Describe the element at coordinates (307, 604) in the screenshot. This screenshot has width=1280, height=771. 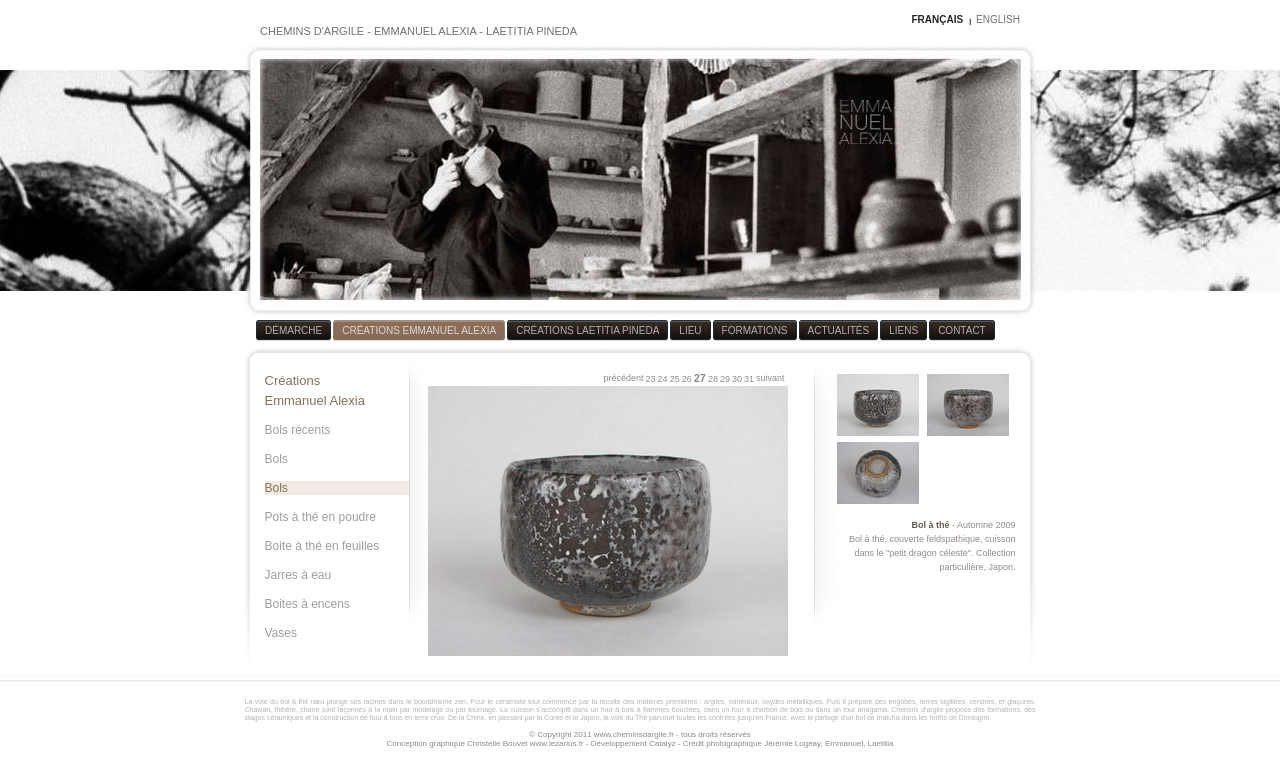
I see `Boites à encens` at that location.